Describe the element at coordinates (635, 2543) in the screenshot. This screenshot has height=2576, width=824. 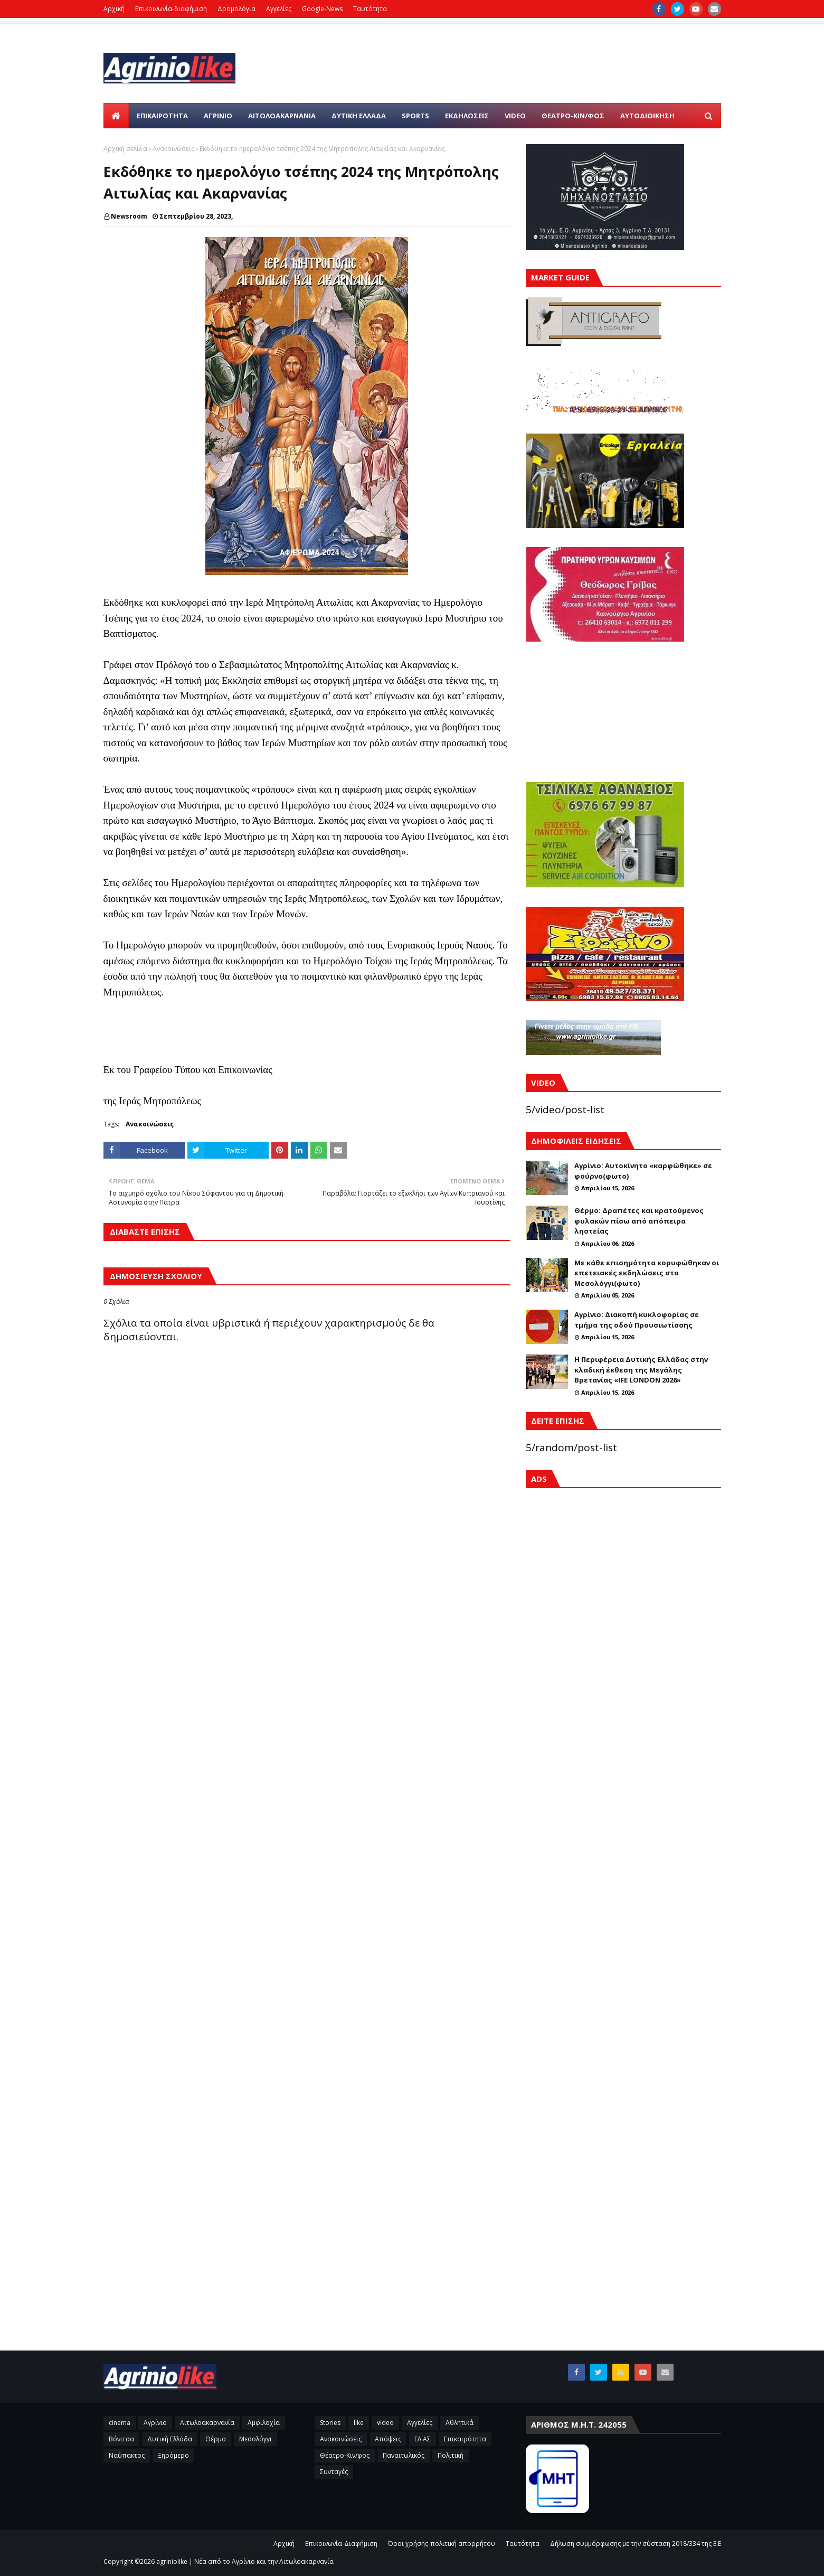
I see `Δήλωση συμμόρφωσης με την σύσταση 2018/334 της Ε.Ε` at that location.